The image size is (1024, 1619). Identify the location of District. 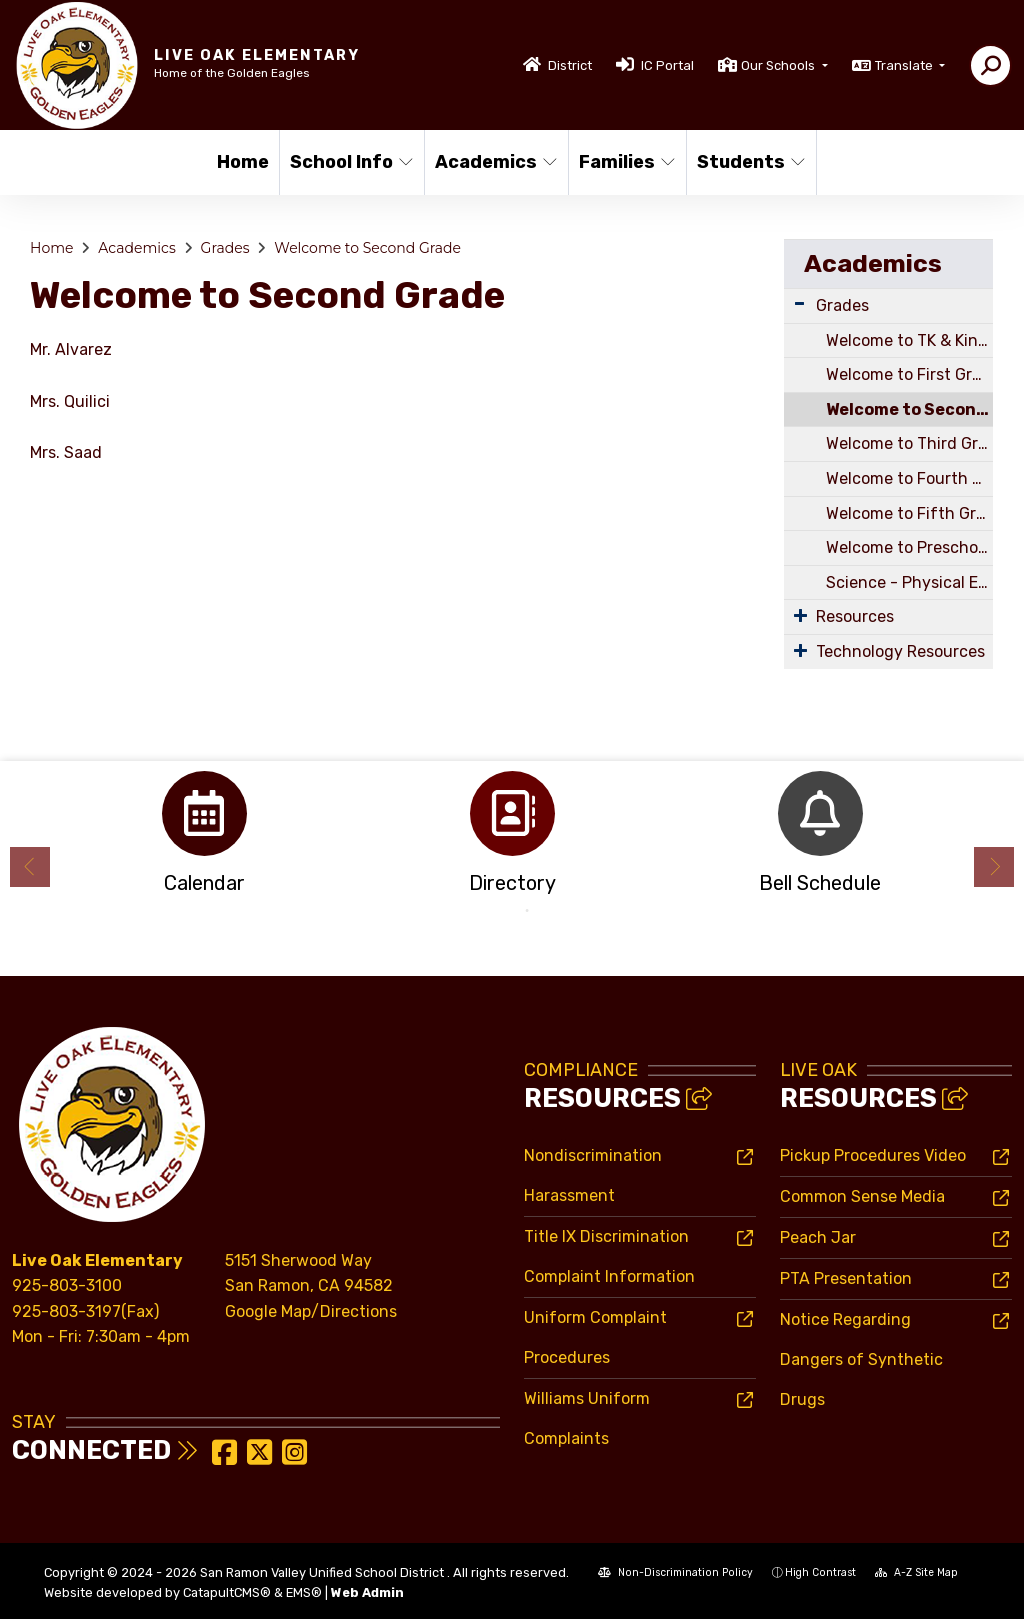
(570, 65).